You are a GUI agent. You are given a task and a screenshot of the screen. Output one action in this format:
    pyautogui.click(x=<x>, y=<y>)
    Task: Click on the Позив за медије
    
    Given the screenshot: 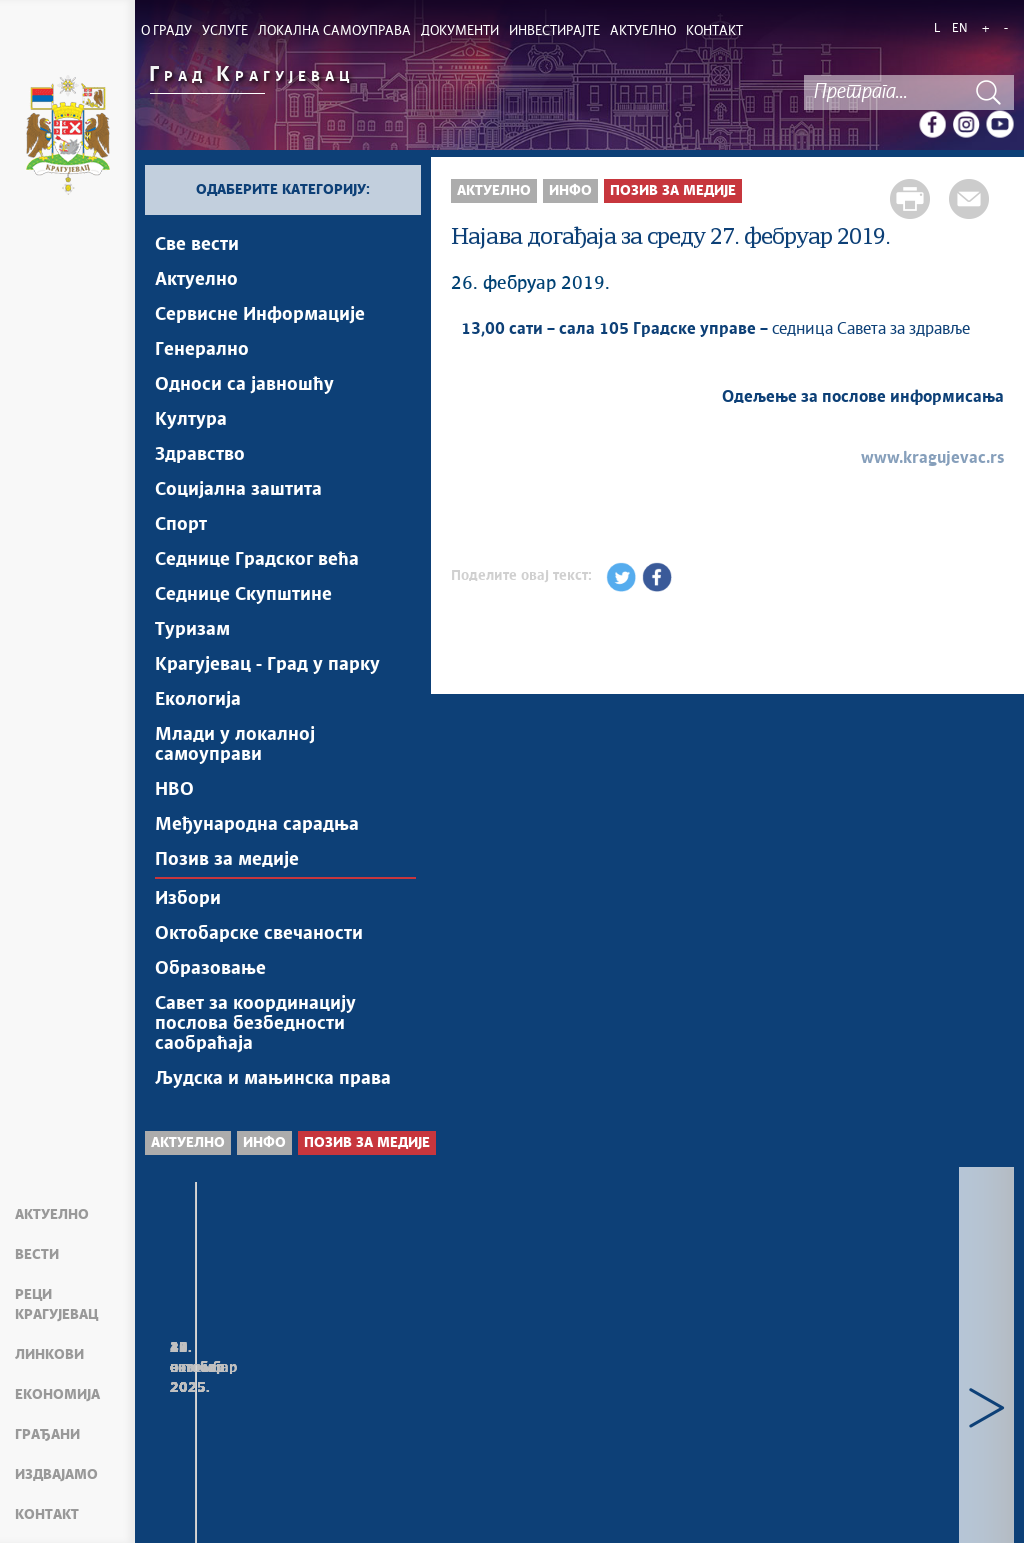 What is the action you would take?
    pyautogui.click(x=227, y=860)
    